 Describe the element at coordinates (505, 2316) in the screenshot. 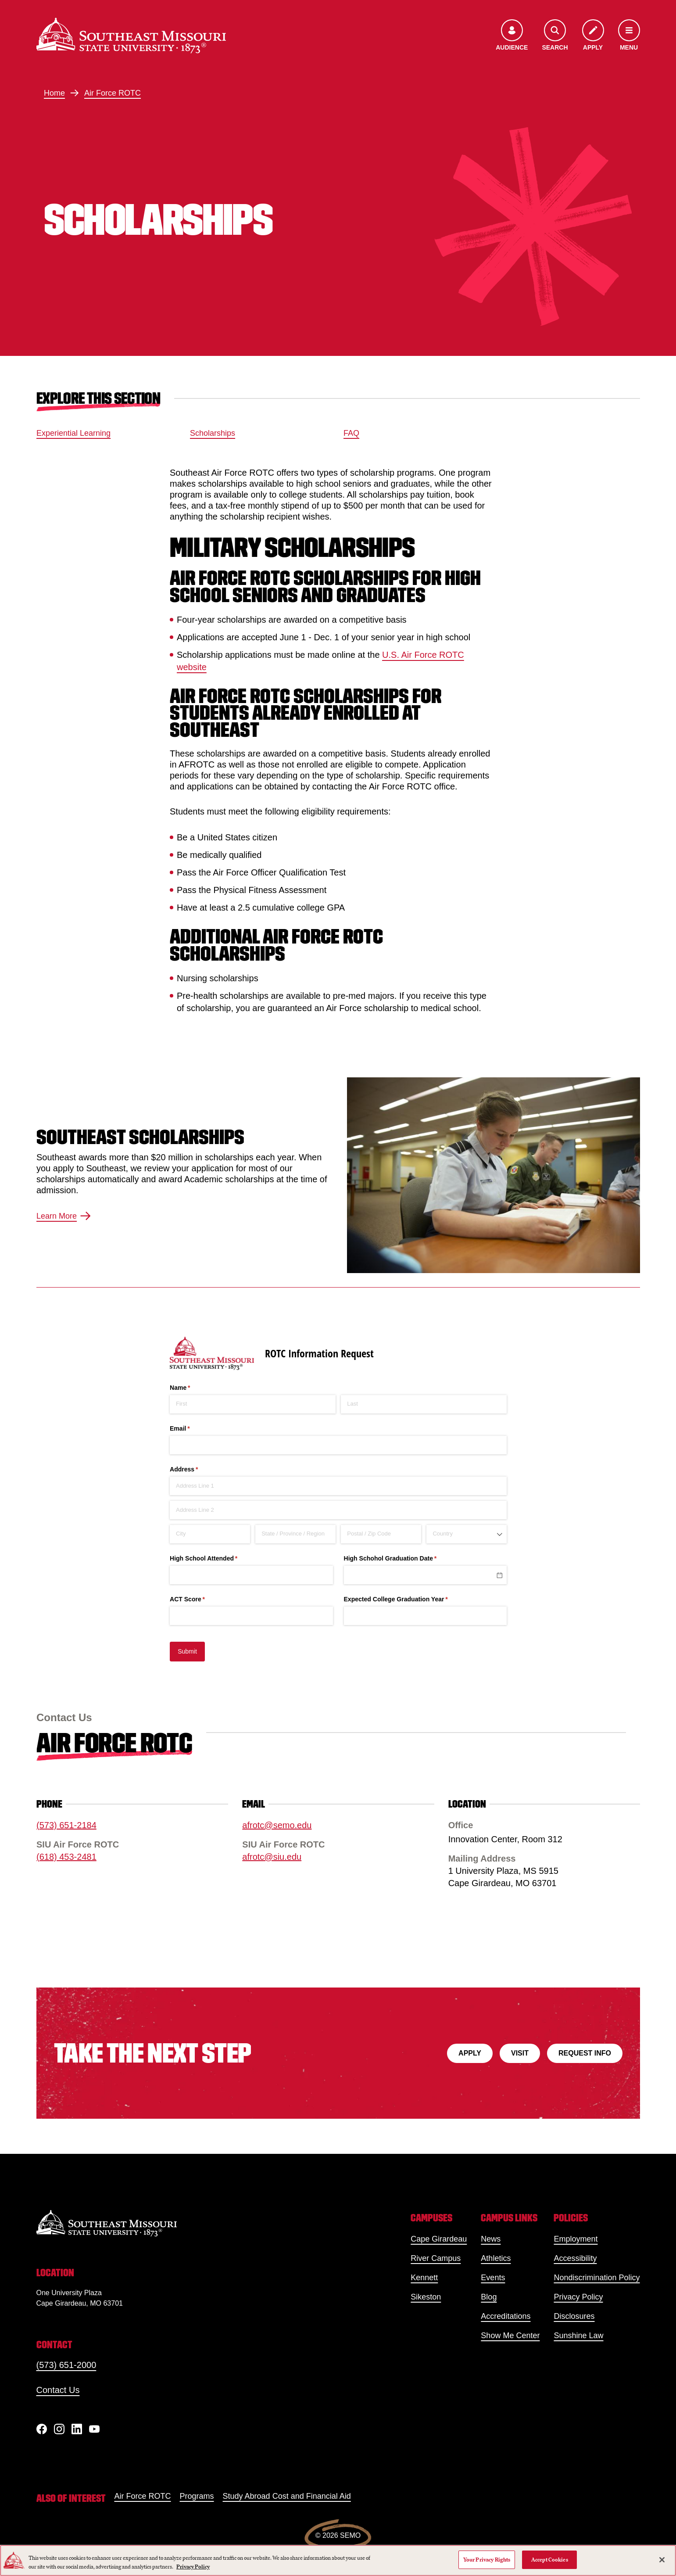

I see `Accreditations` at that location.